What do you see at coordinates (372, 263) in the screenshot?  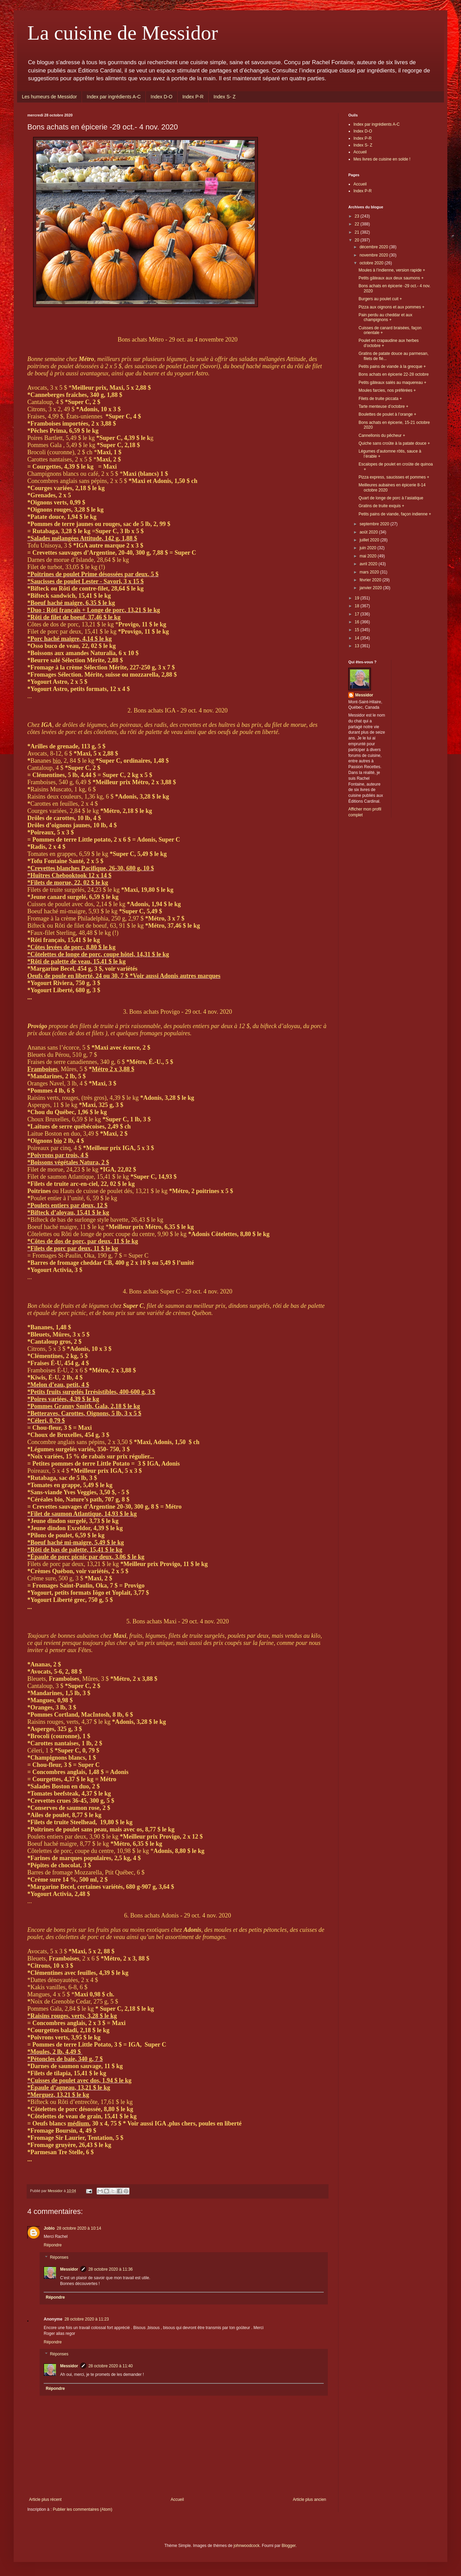 I see `octobre 2020` at bounding box center [372, 263].